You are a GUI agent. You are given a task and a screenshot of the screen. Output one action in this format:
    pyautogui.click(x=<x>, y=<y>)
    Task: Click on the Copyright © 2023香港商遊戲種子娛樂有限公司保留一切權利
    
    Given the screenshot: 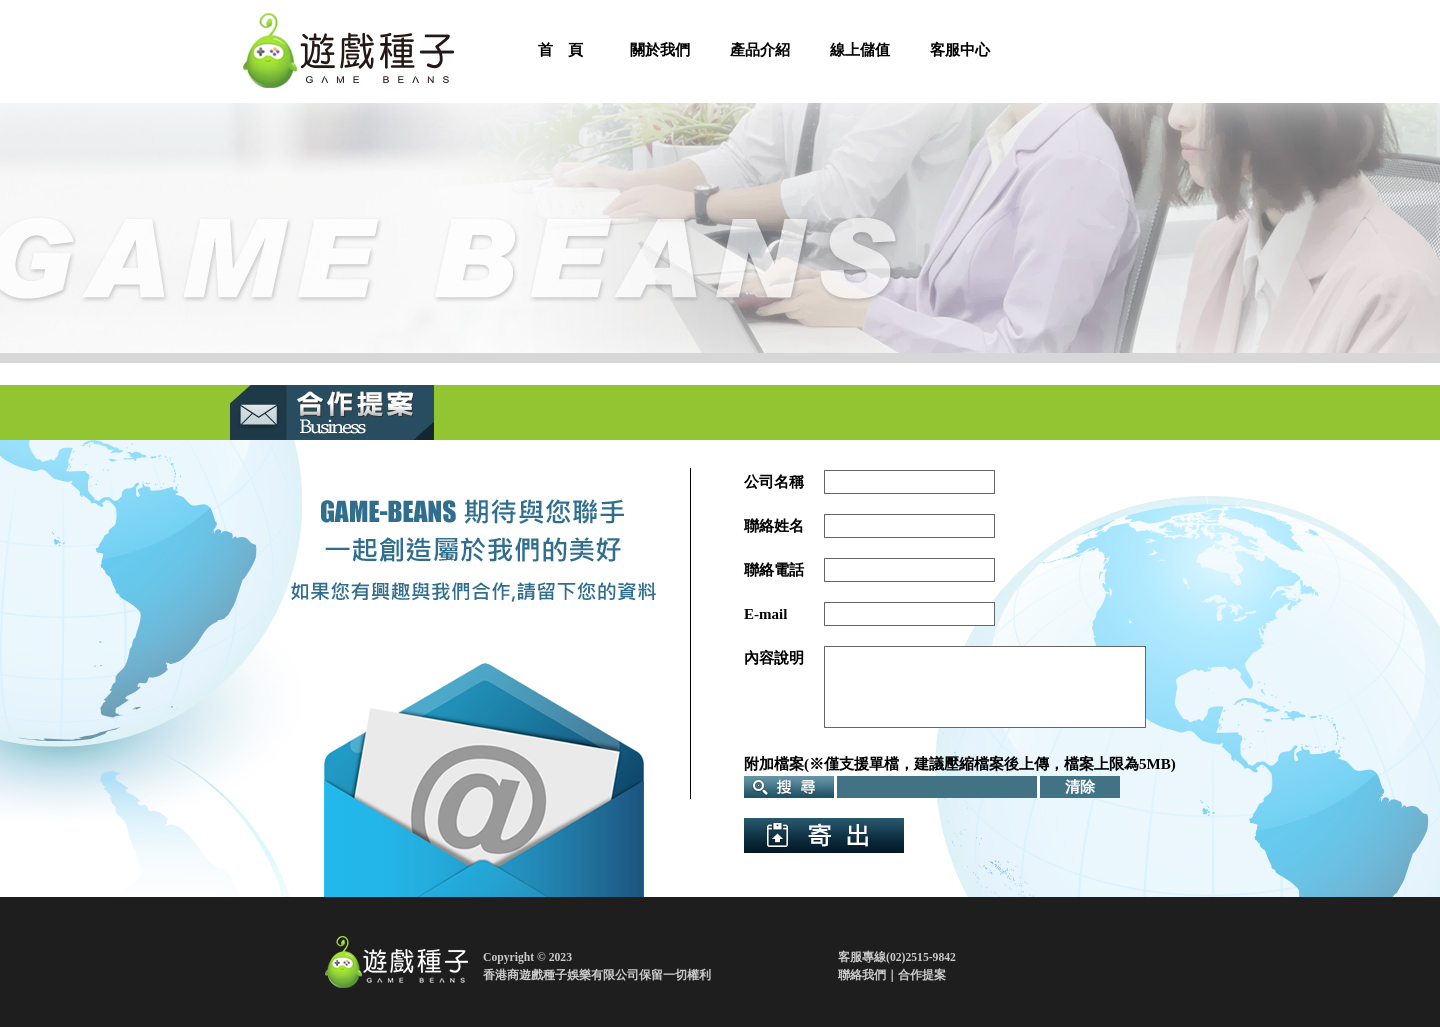 What is the action you would take?
    pyautogui.click(x=597, y=966)
    